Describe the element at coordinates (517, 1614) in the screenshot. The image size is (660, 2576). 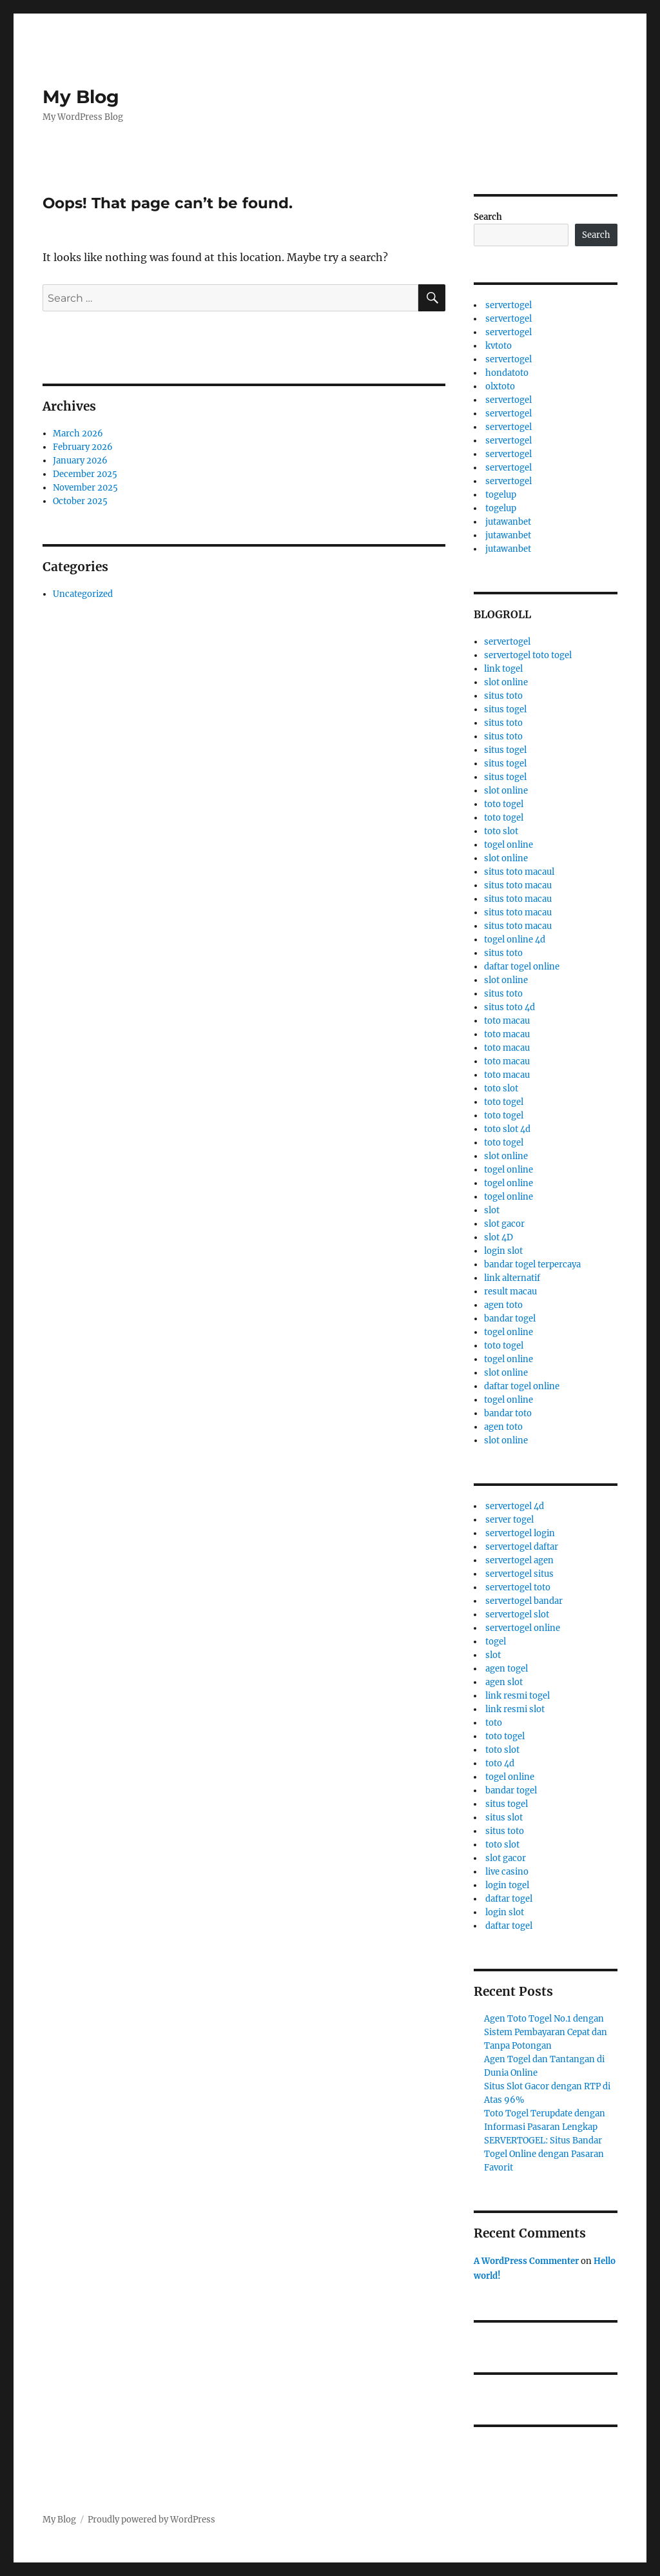
I see `servertogel slot` at that location.